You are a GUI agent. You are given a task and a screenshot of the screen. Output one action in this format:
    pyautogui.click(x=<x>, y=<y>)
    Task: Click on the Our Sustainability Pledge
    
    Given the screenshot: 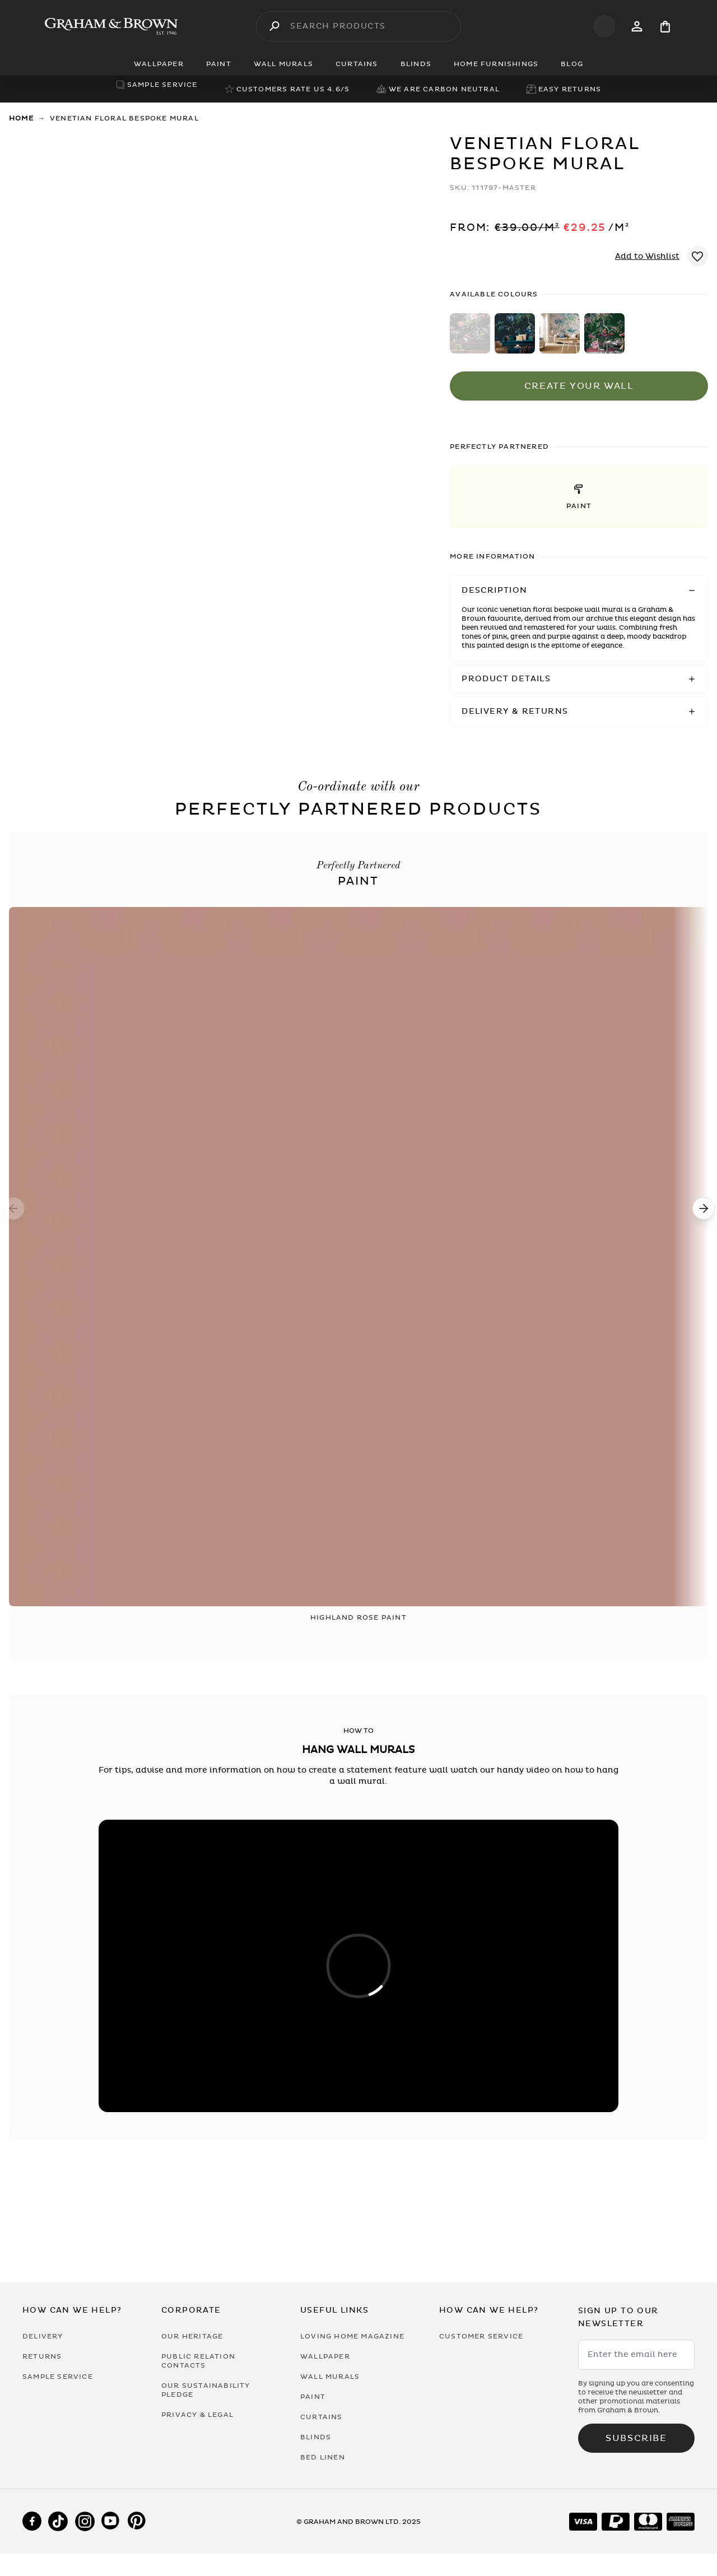 What is the action you would take?
    pyautogui.click(x=205, y=2390)
    